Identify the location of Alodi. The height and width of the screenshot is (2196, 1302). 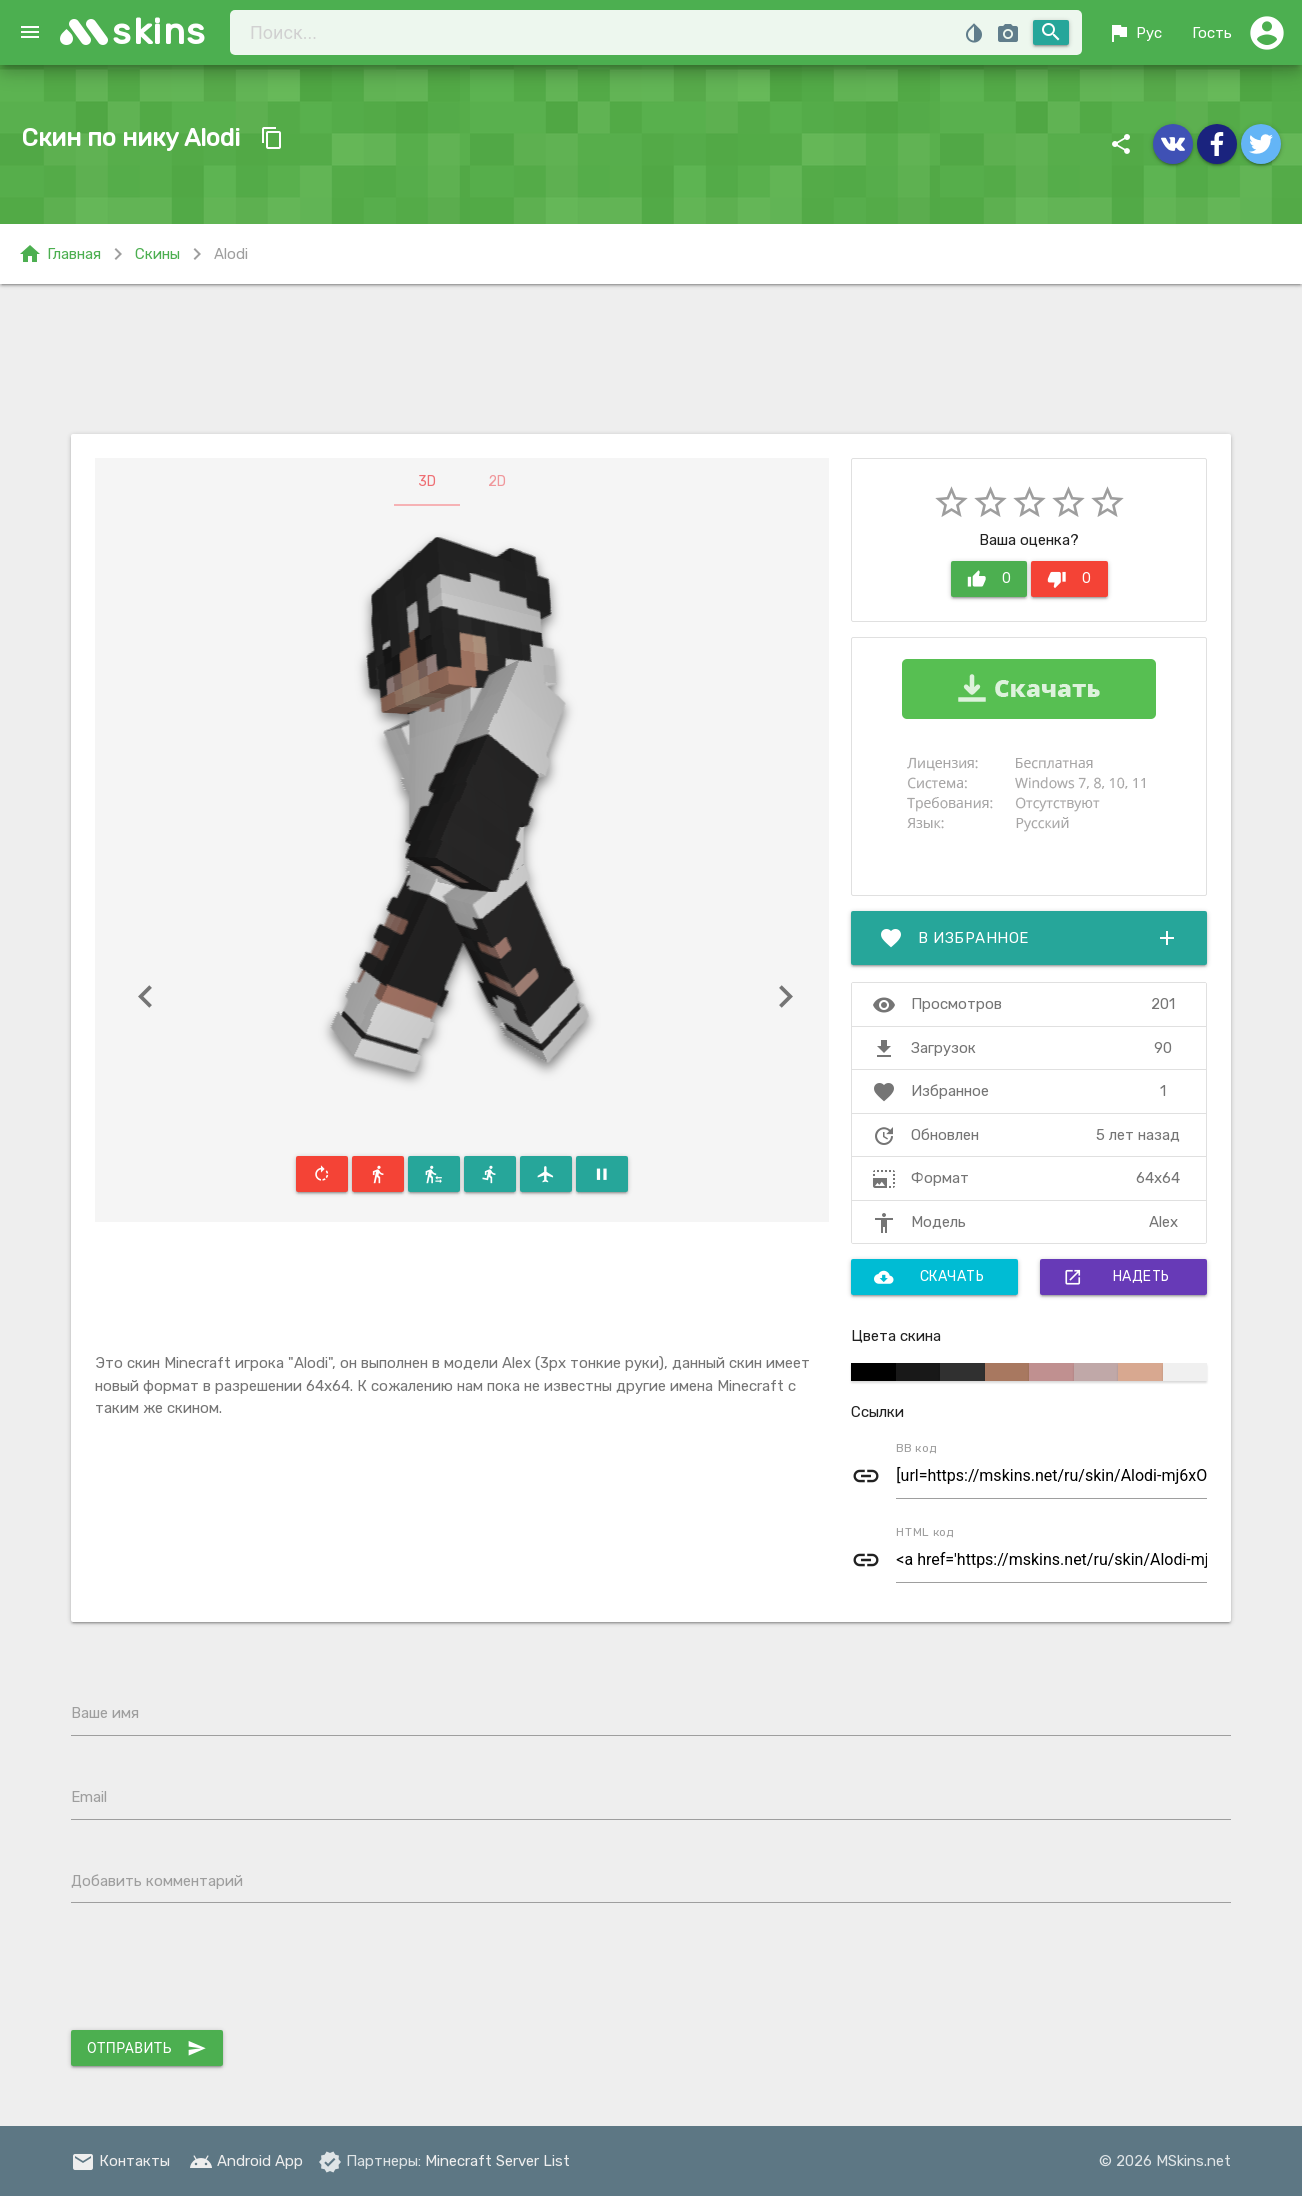
(231, 254).